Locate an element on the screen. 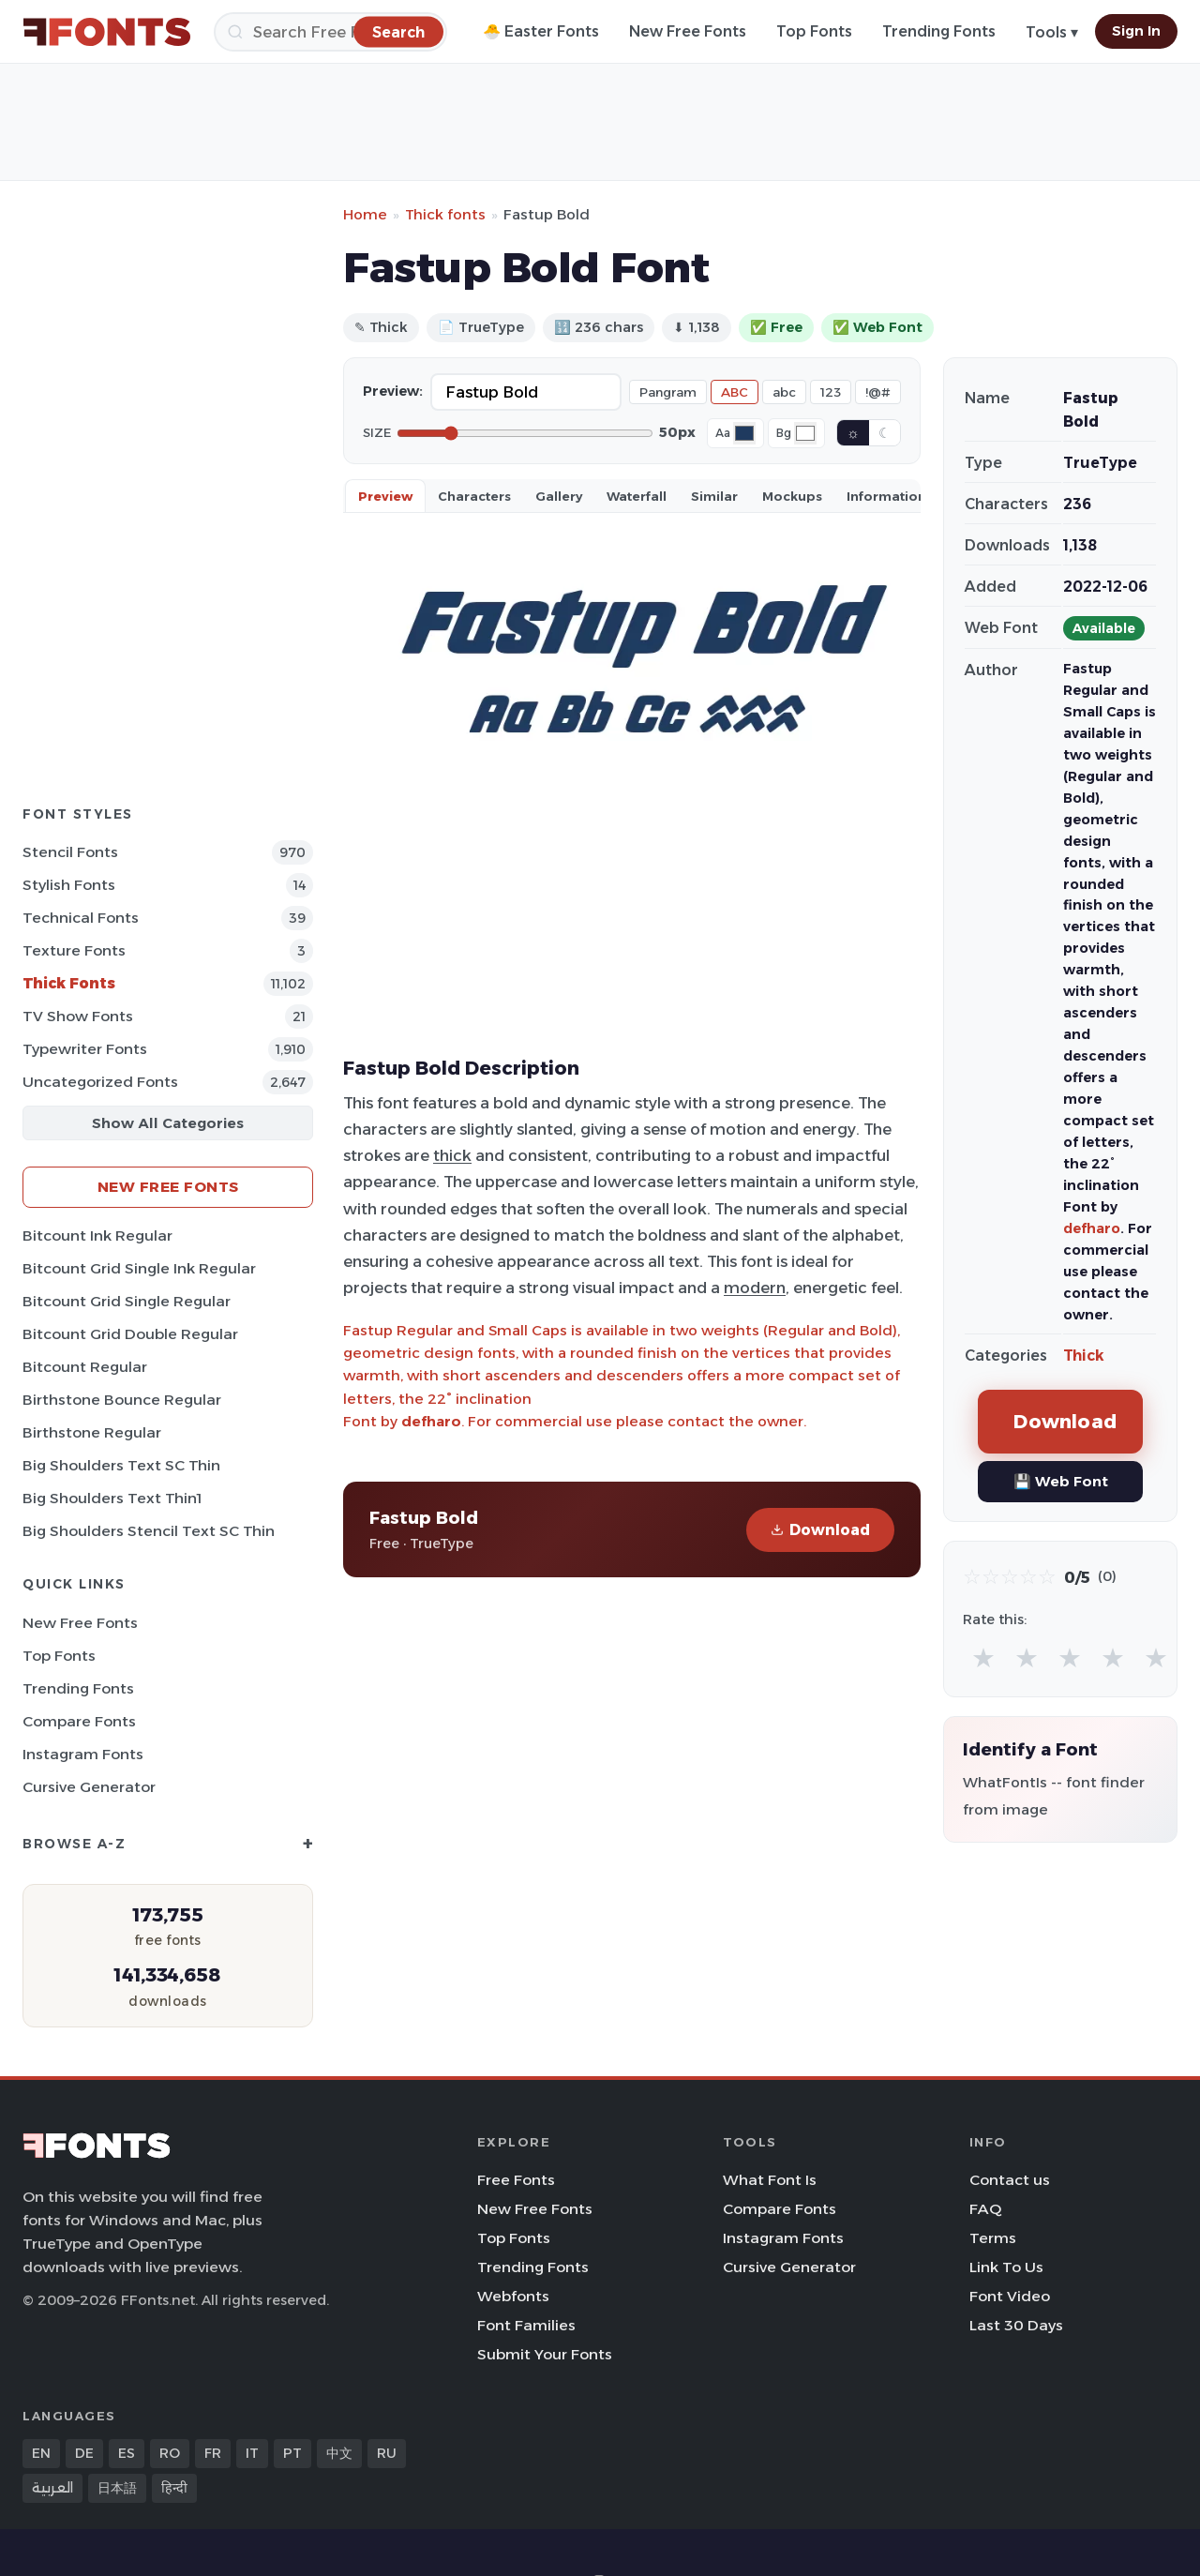 The width and height of the screenshot is (1200, 2576). [FFonts.net Home] is located at coordinates (106, 32).